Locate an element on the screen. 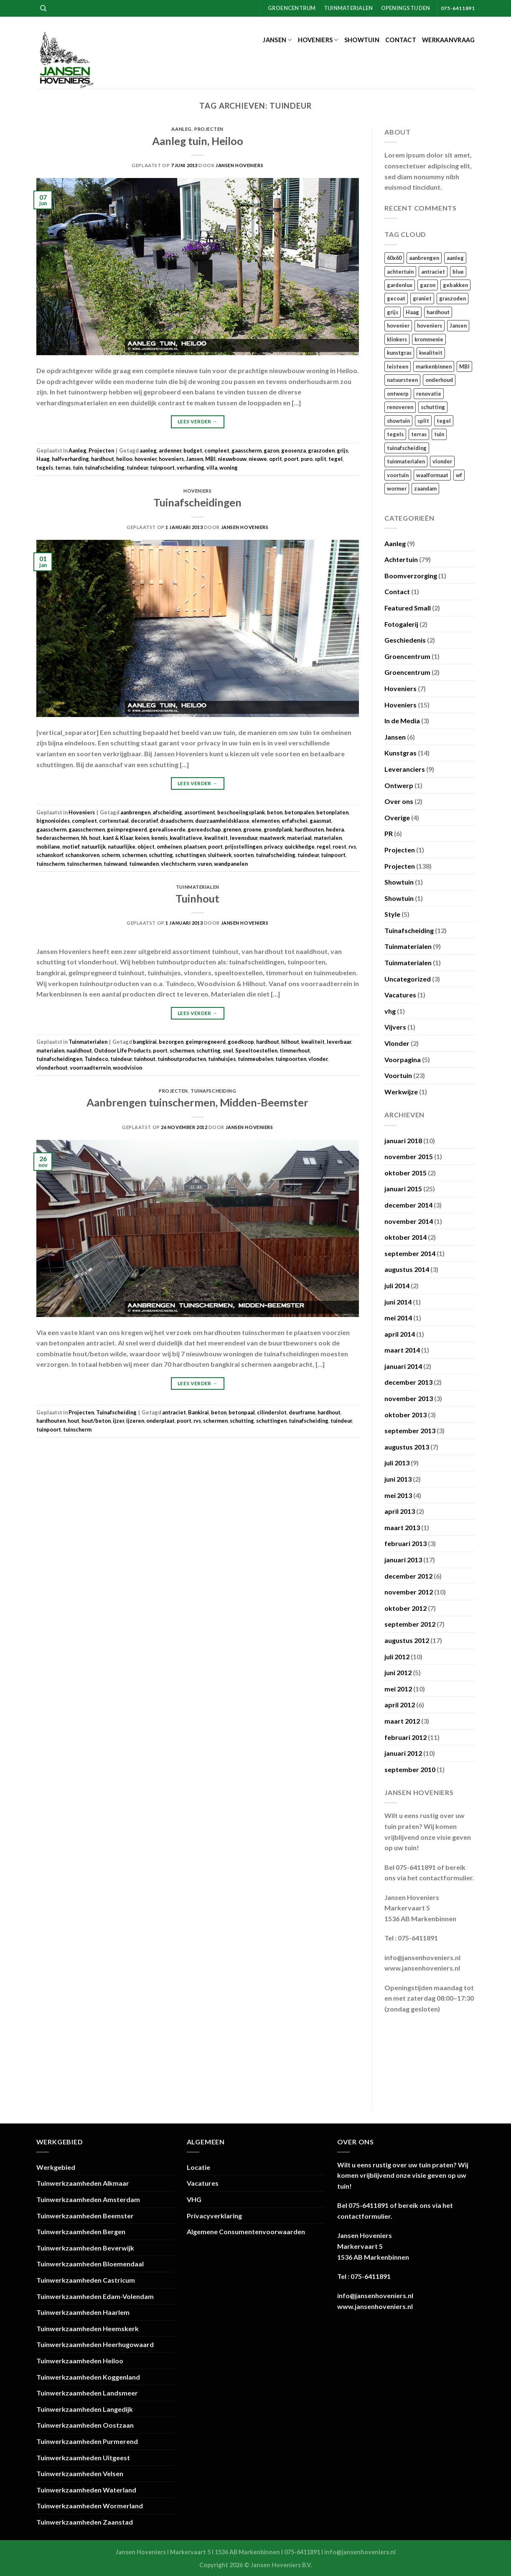  oktober 2012 is located at coordinates (405, 1608).